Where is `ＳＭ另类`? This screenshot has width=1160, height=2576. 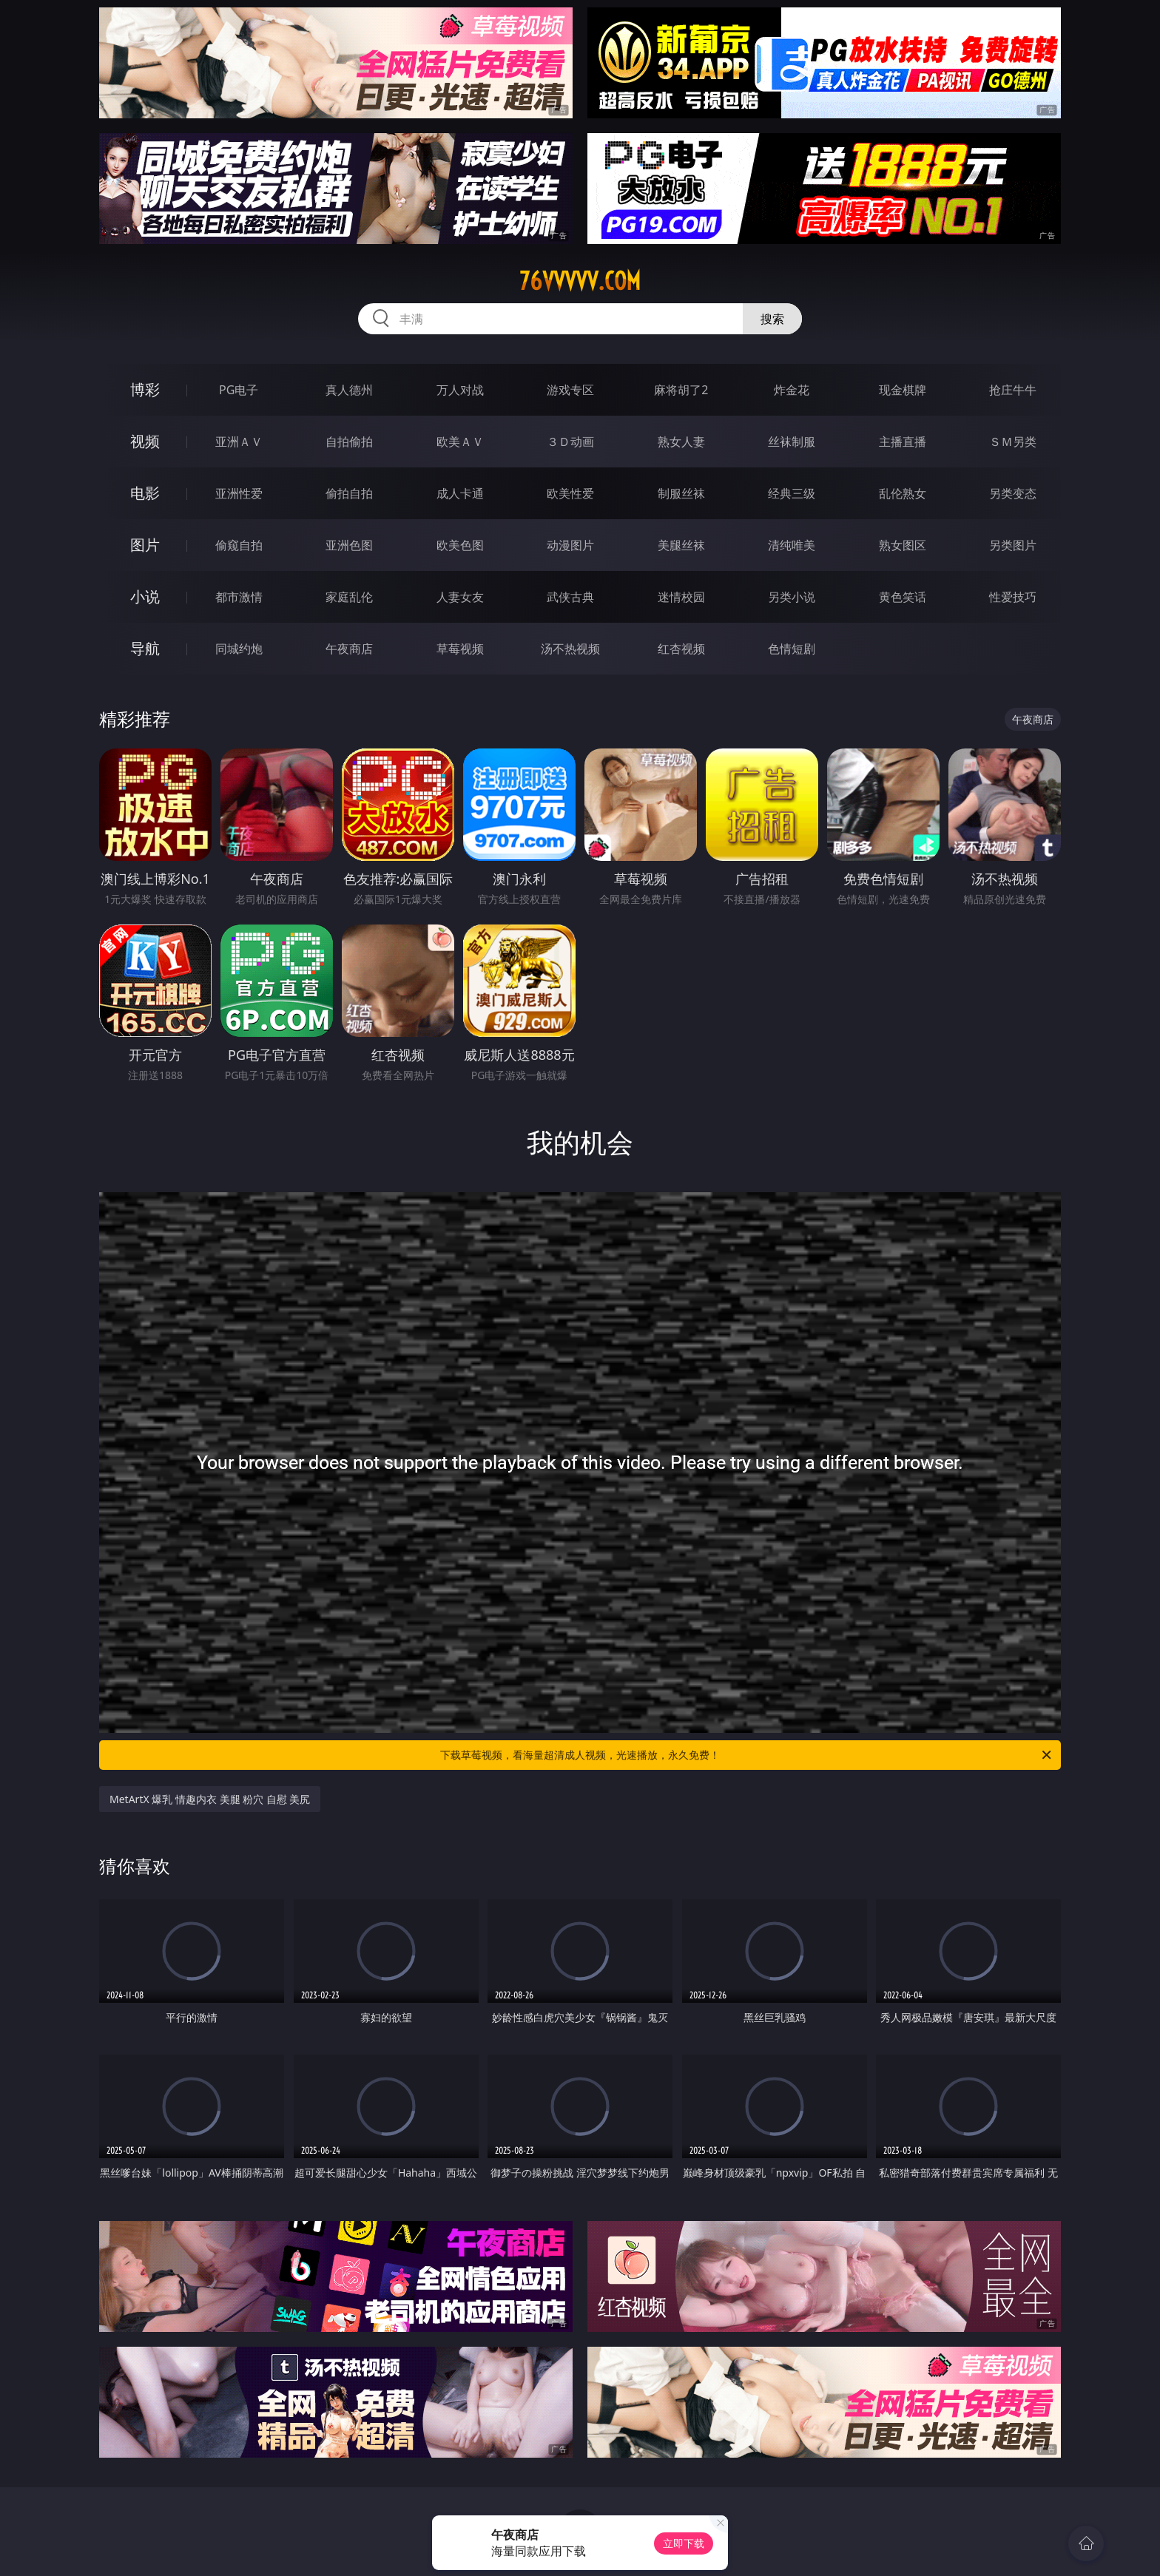
ＳＭ另类 is located at coordinates (1012, 441).